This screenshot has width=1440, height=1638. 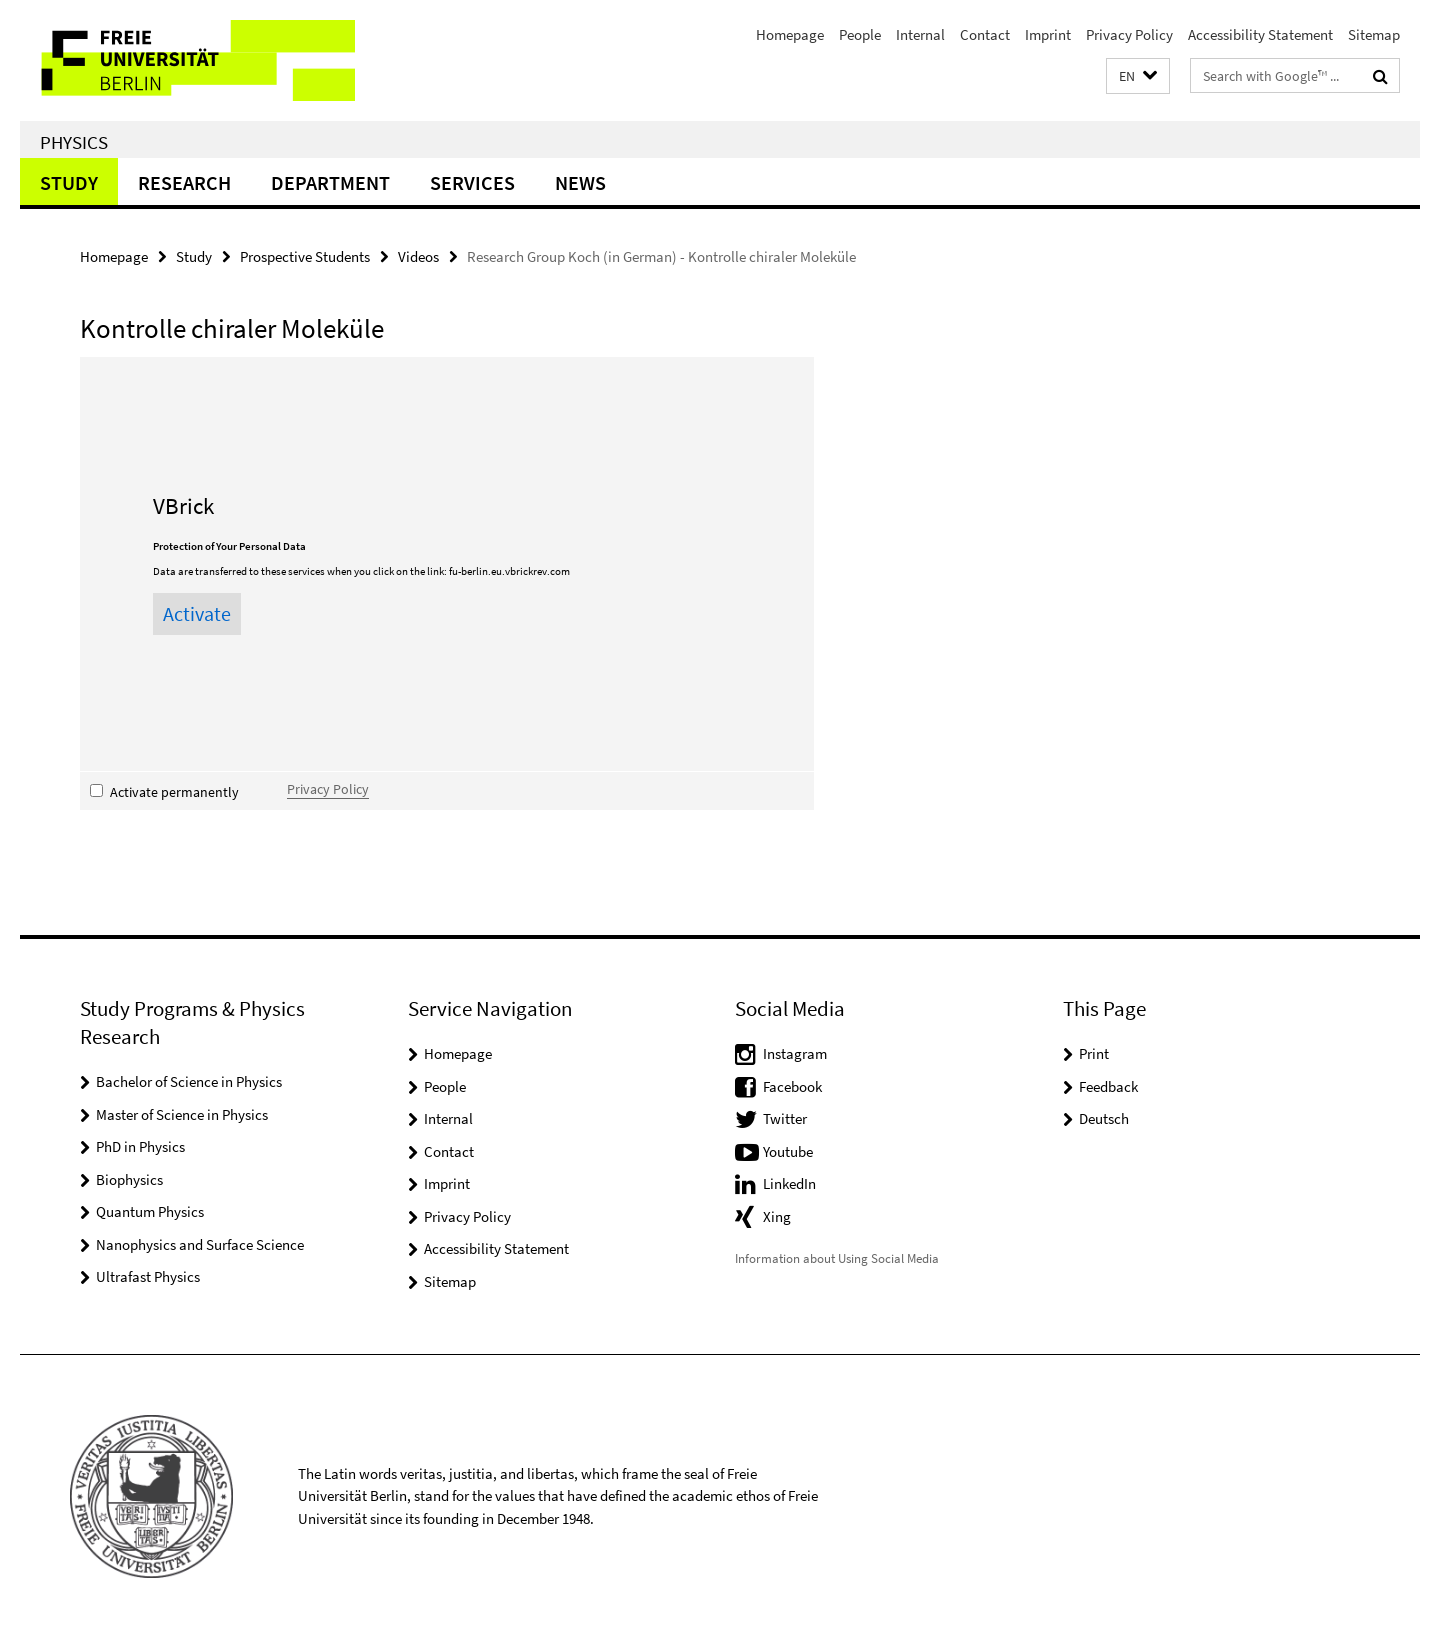 I want to click on Sitemap, so click(x=1374, y=34).